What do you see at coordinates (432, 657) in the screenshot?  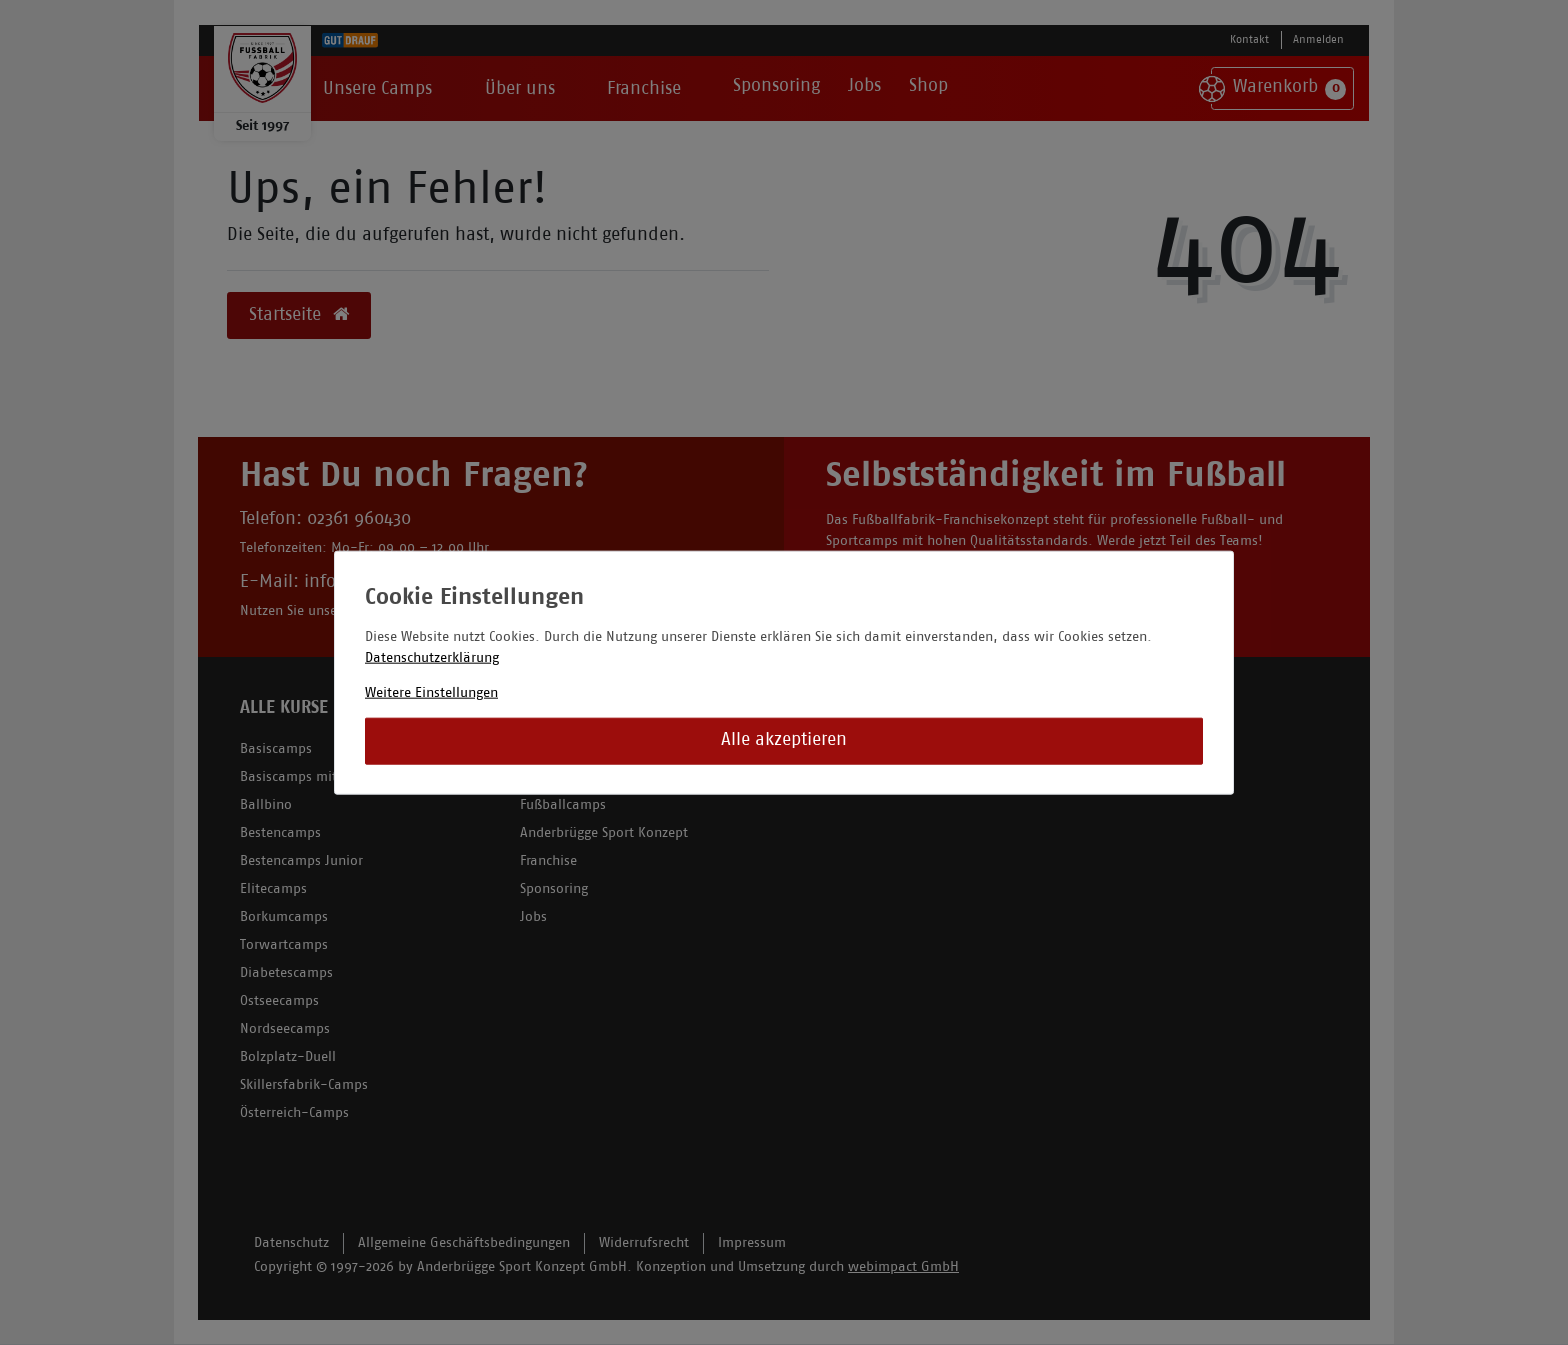 I see `Datenschutzerklärung` at bounding box center [432, 657].